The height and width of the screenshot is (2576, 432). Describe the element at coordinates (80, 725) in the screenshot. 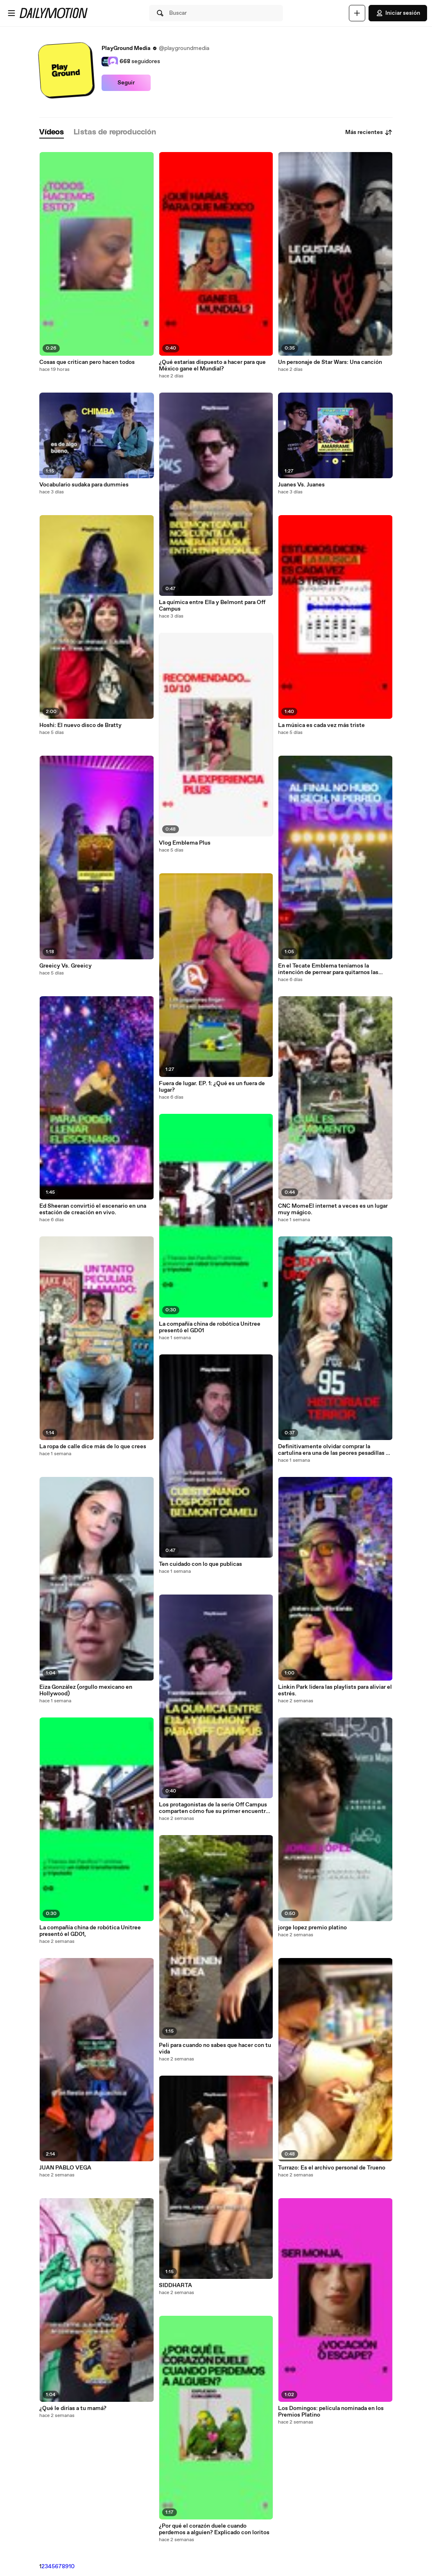

I see `Hoshi: El nuevo disco de Bratty` at that location.